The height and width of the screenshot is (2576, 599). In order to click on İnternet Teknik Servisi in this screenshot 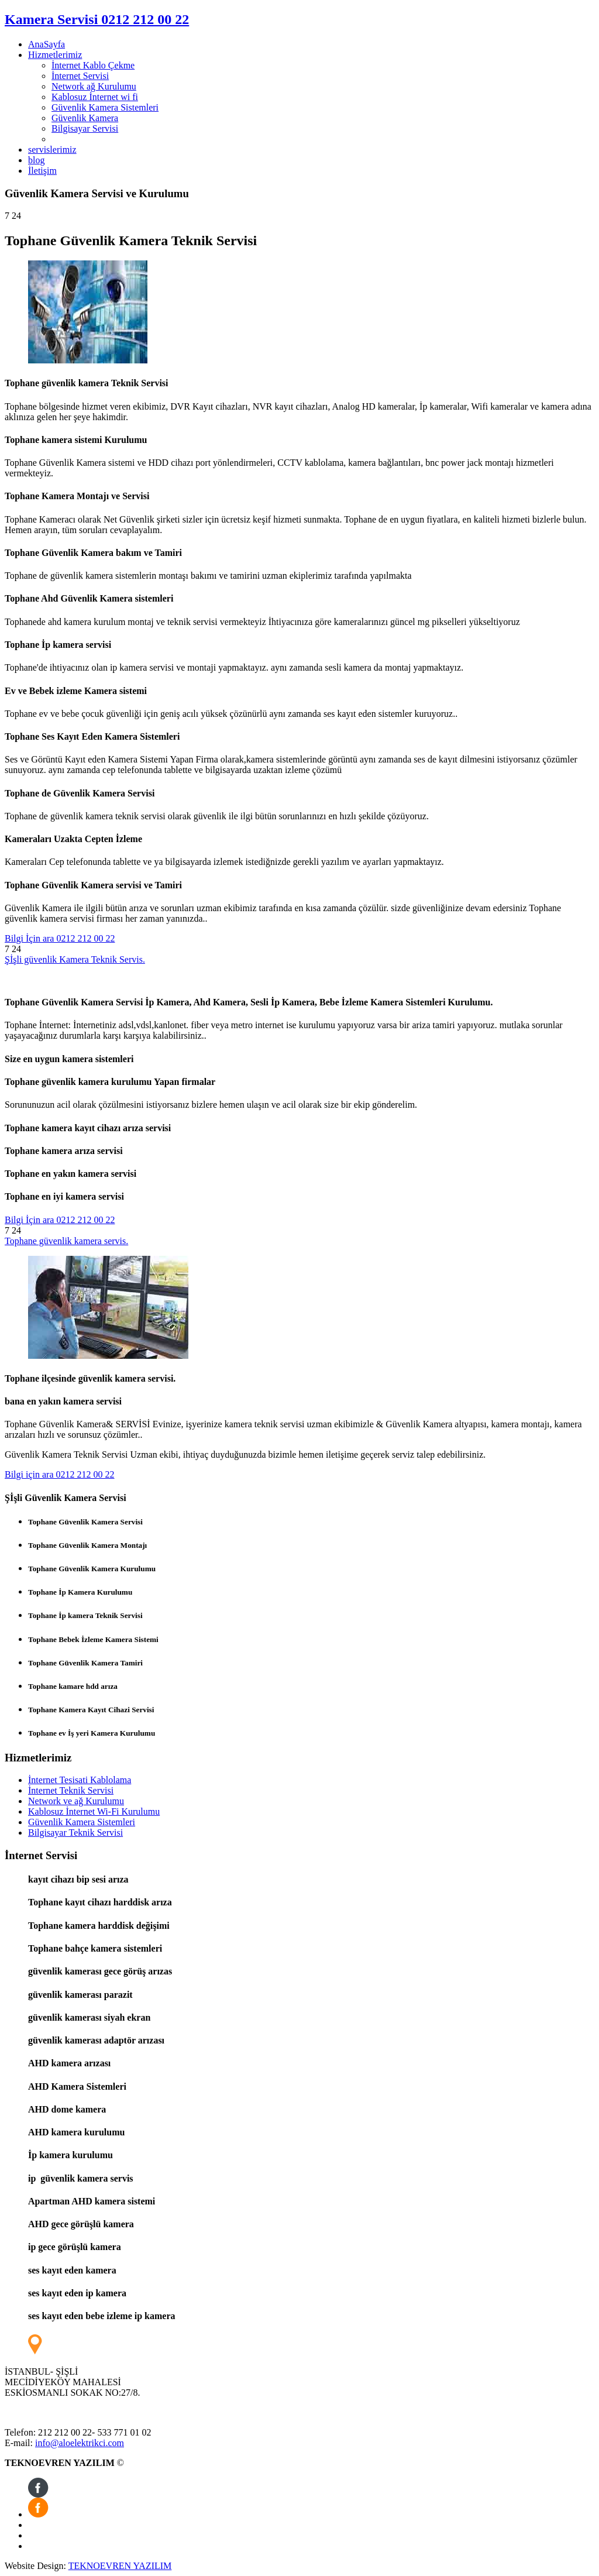, I will do `click(70, 1790)`.